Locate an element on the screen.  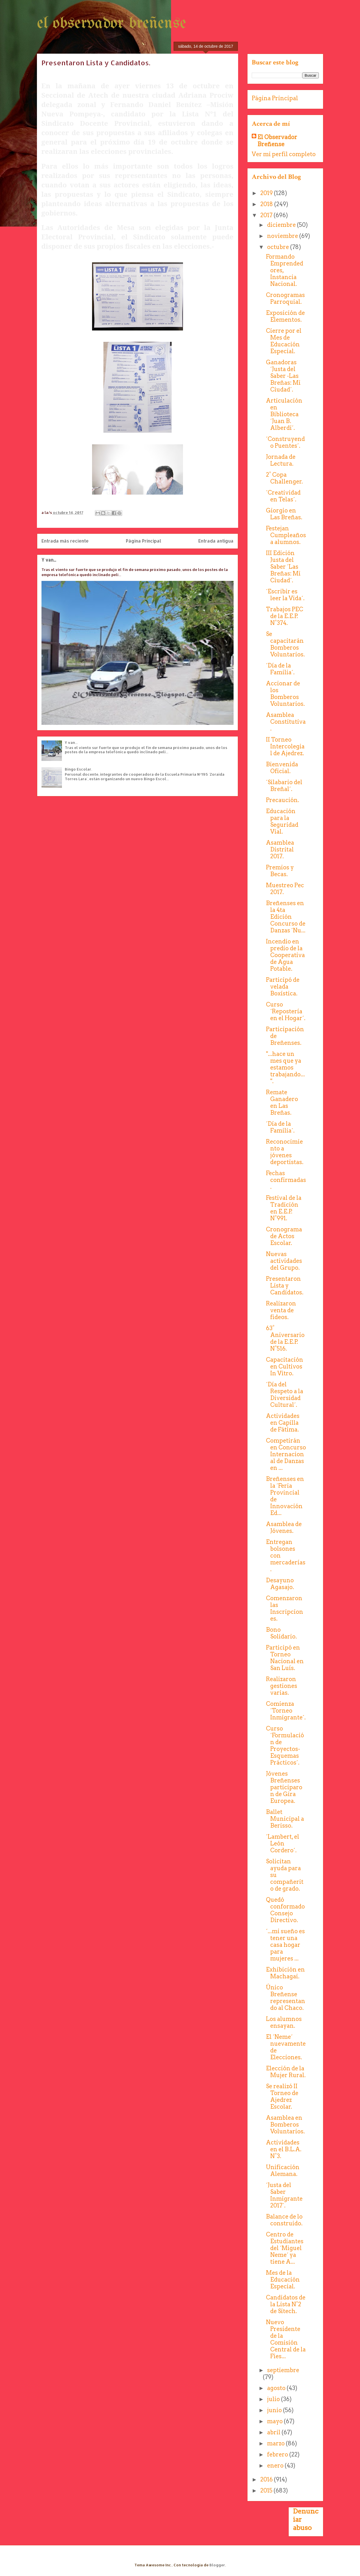
Balance de lo construido. is located at coordinates (284, 2220).